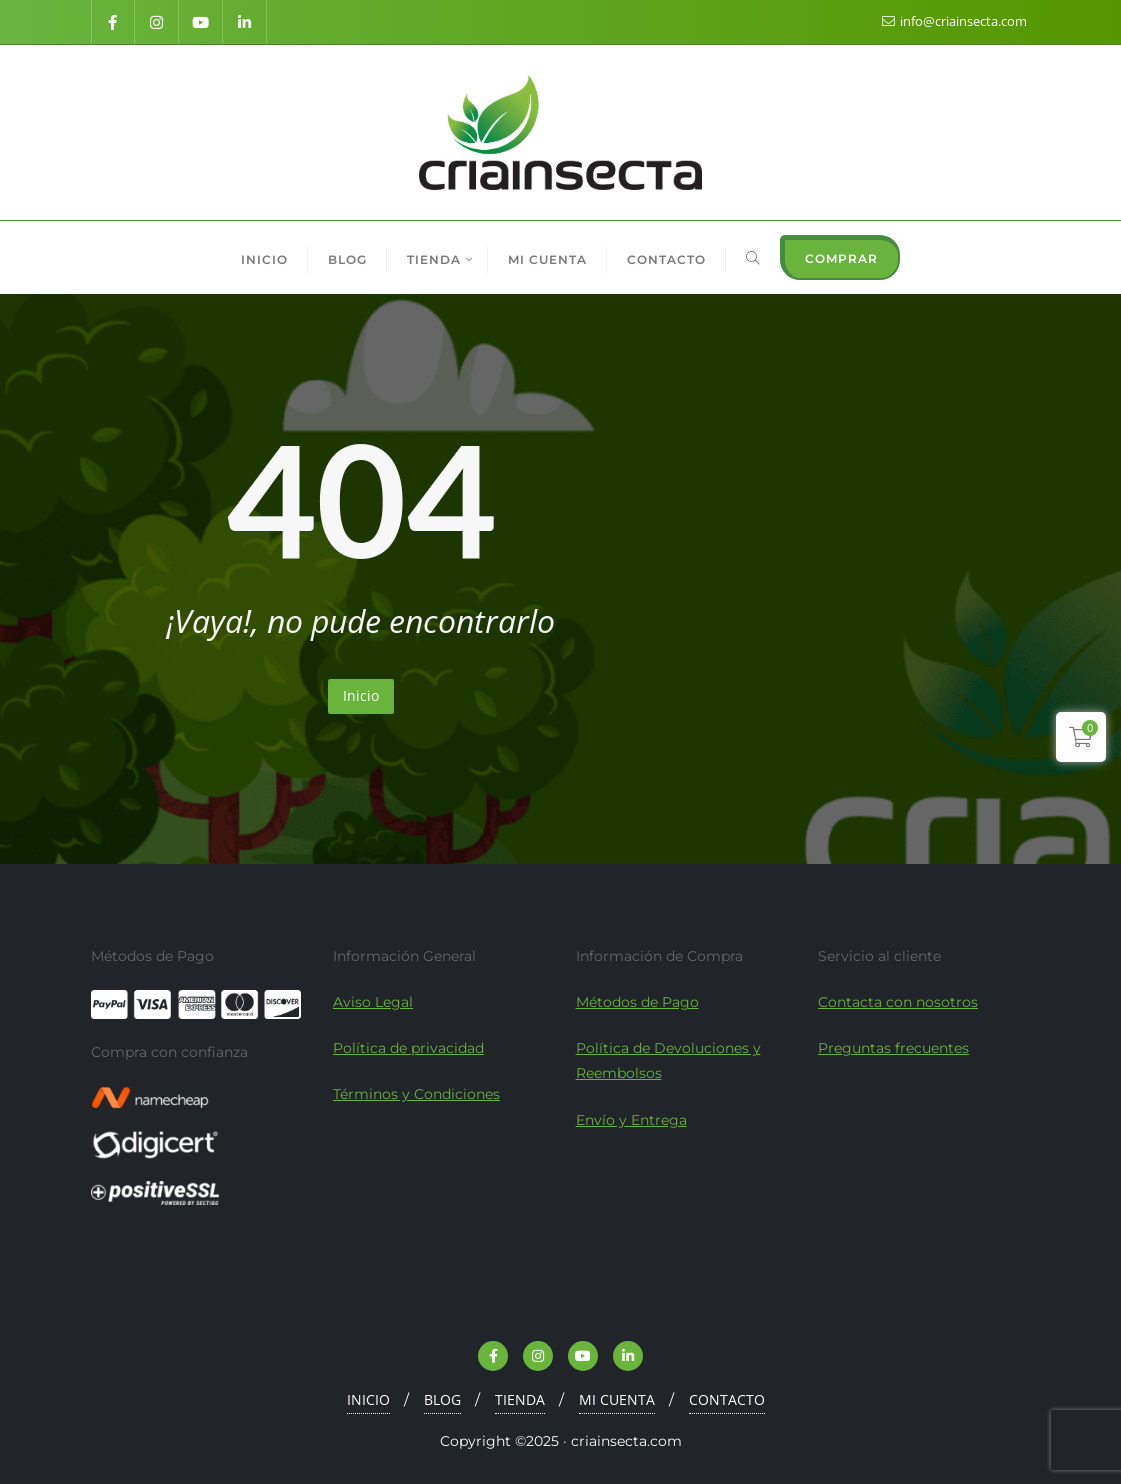  Describe the element at coordinates (637, 1002) in the screenshot. I see `Métodos de Pago` at that location.